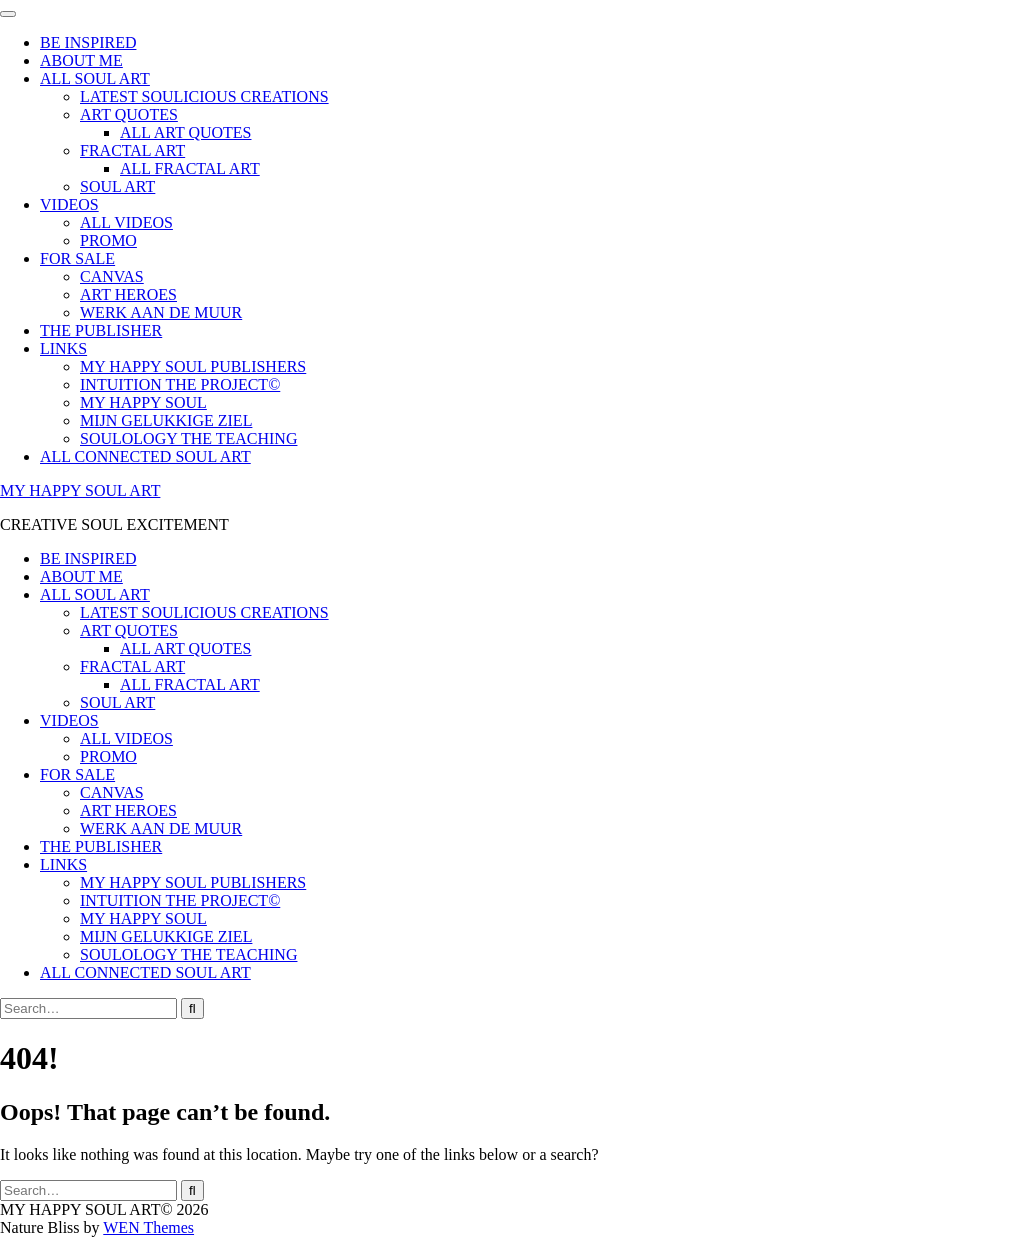  Describe the element at coordinates (126, 222) in the screenshot. I see `ALL VIDEOS` at that location.